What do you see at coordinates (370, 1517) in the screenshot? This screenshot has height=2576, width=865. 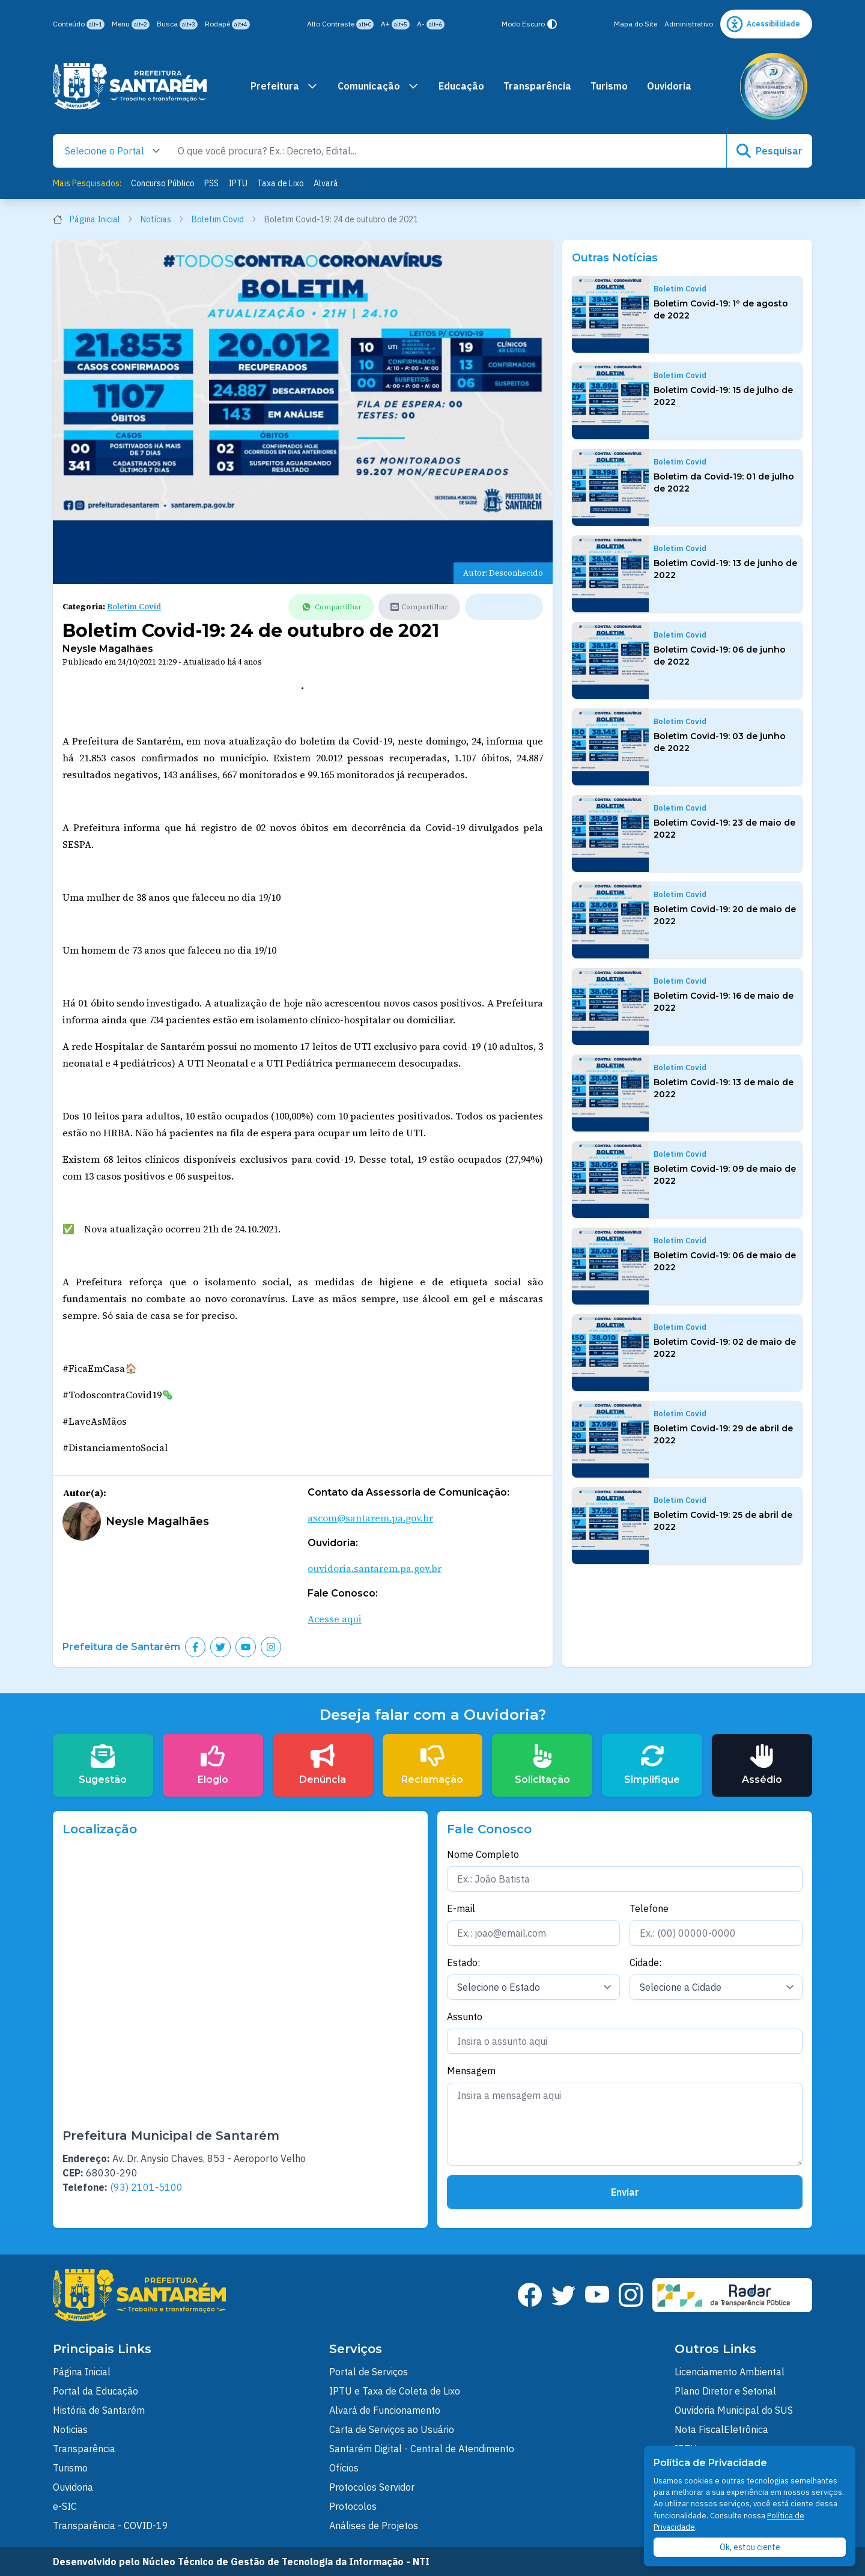 I see `ascom@santarem.pa.gov.br` at bounding box center [370, 1517].